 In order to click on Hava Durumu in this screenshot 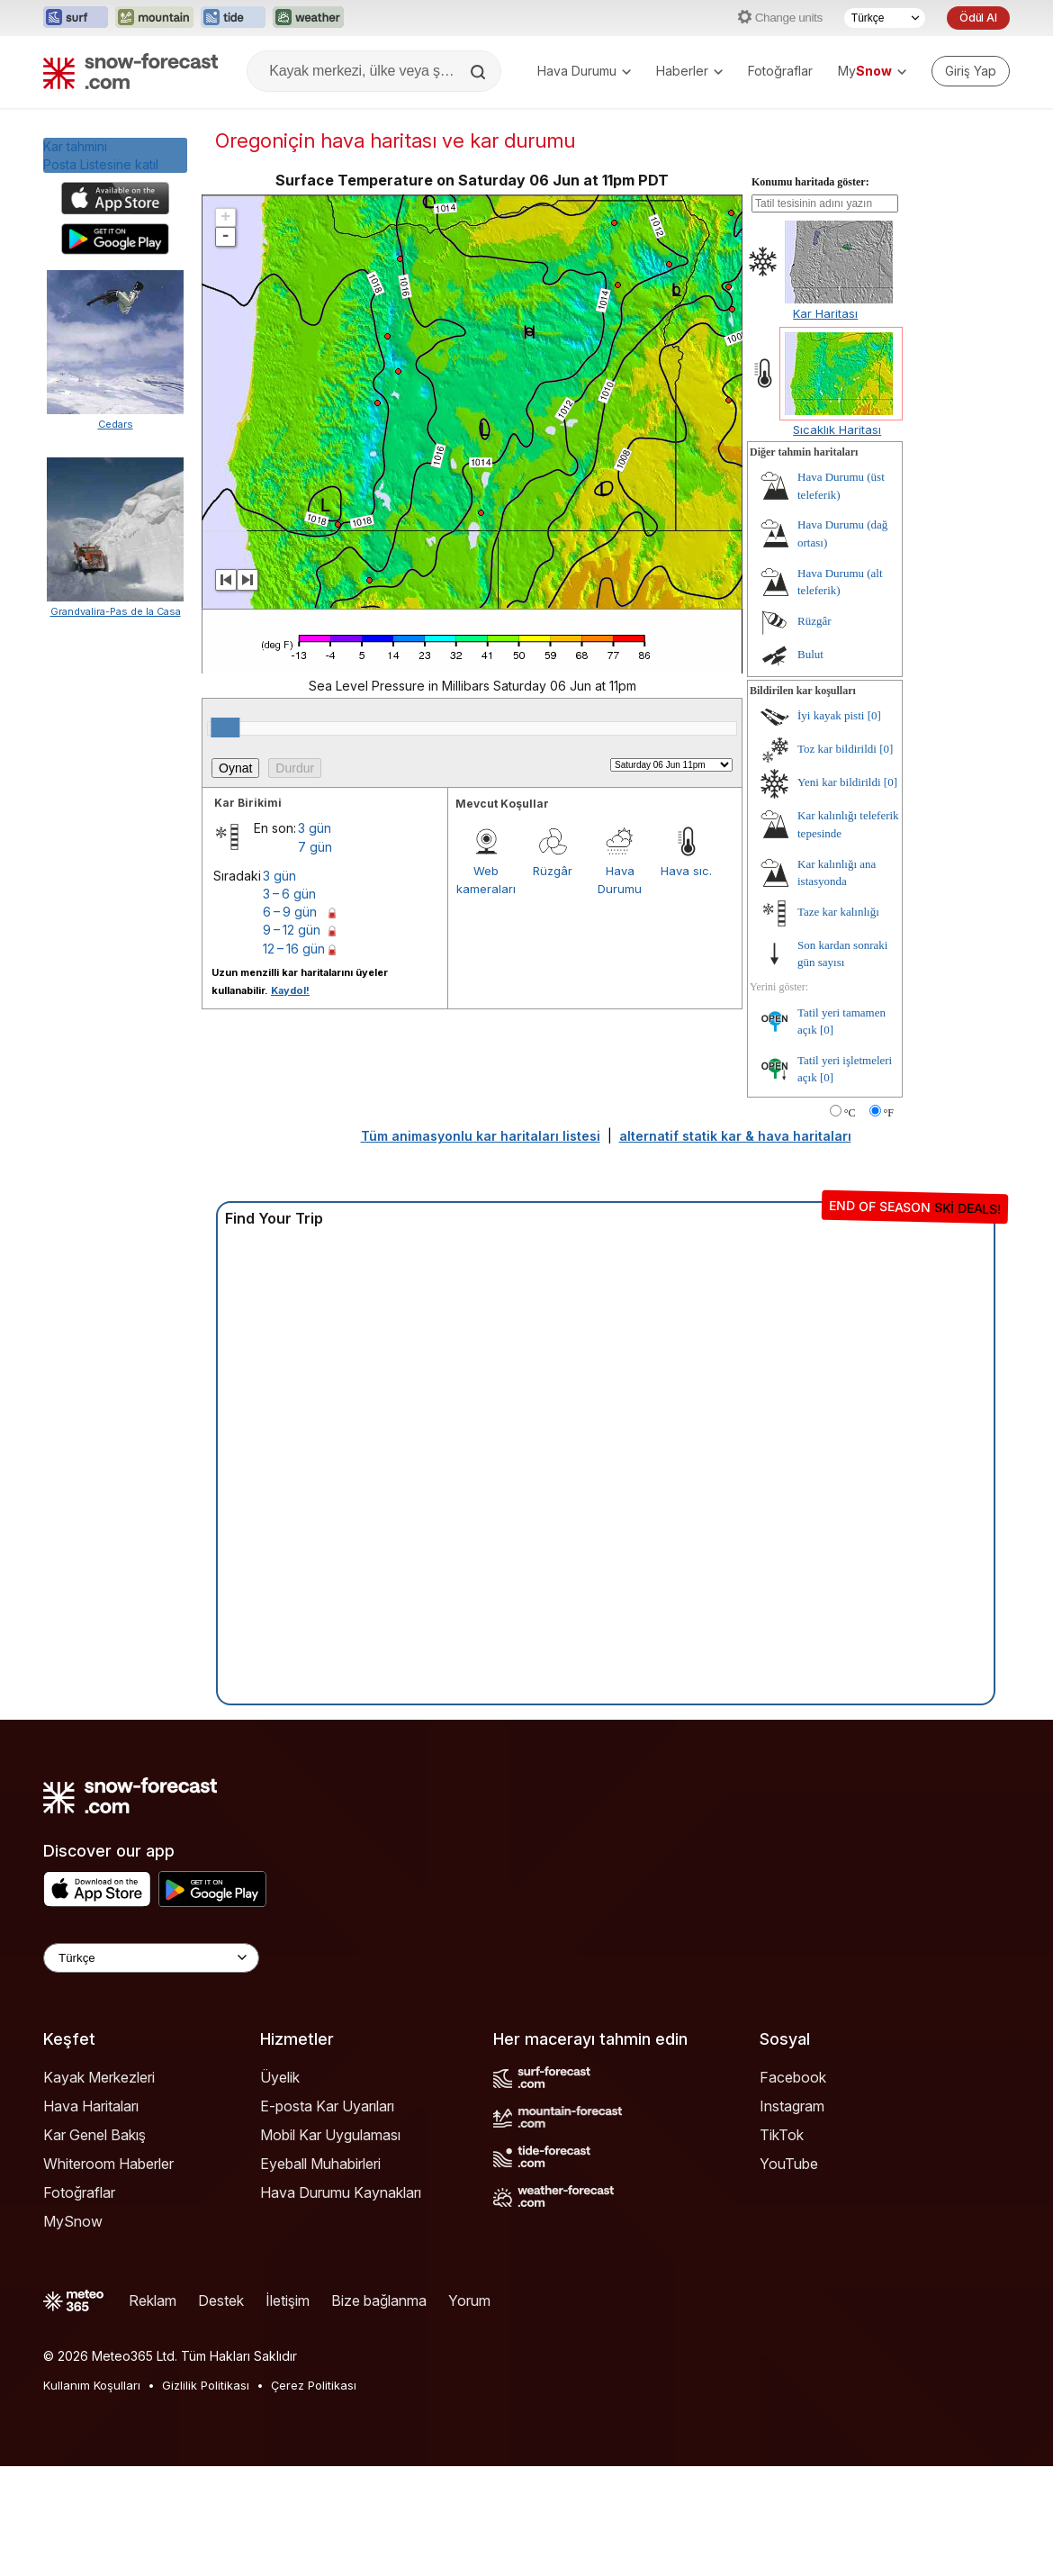, I will do `click(584, 70)`.